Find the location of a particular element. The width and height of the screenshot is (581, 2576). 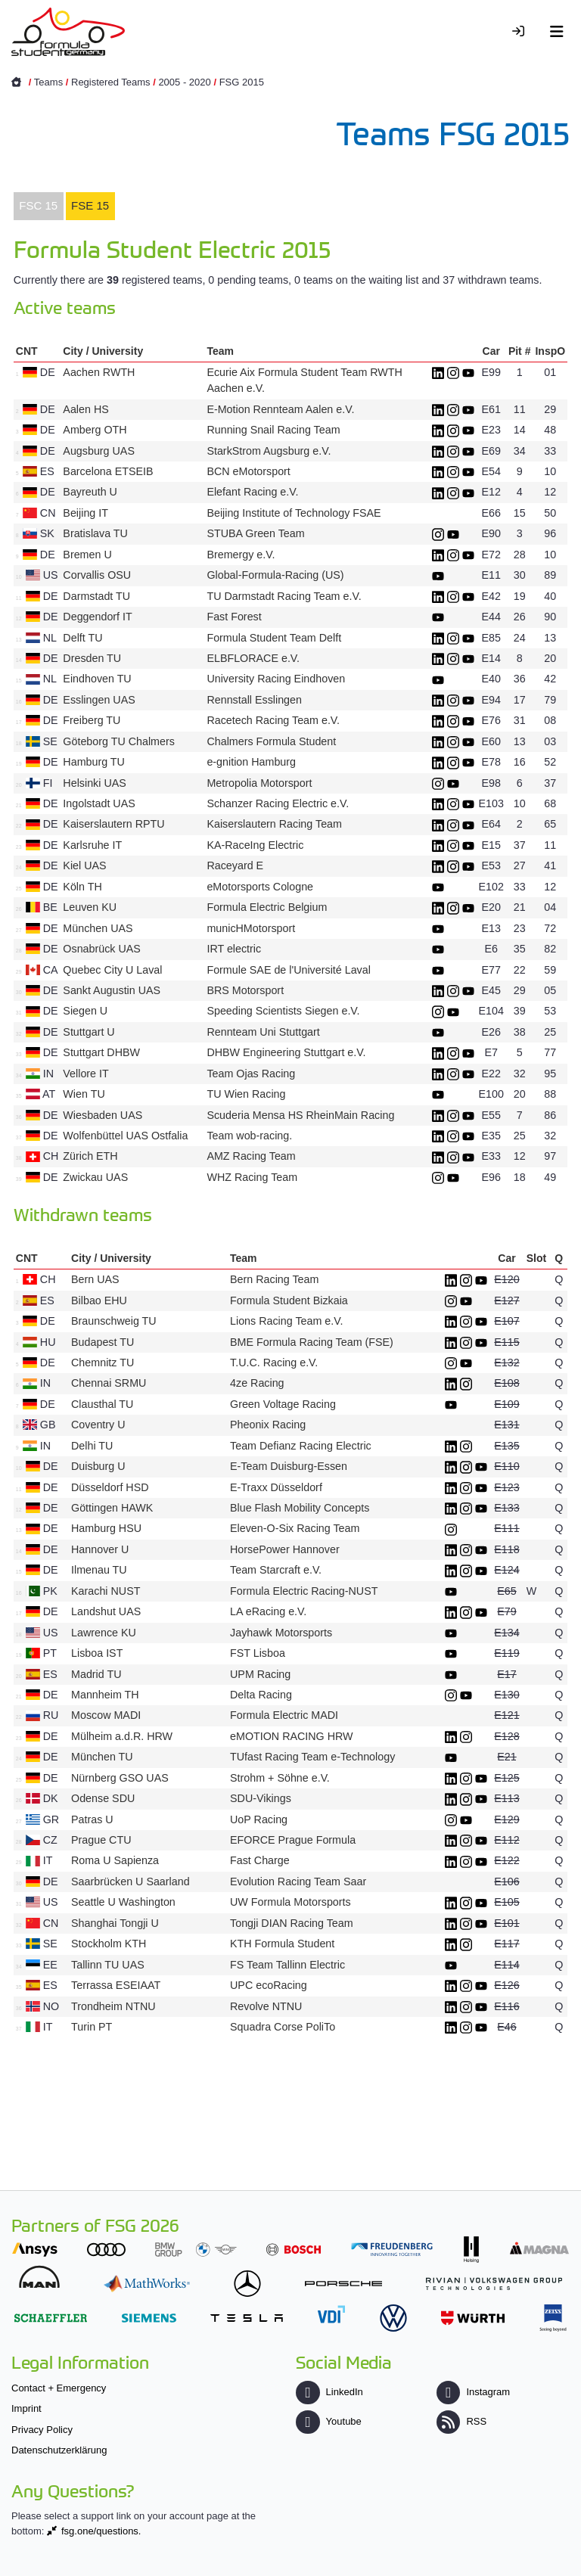

Bern Racing Team is located at coordinates (274, 1279).